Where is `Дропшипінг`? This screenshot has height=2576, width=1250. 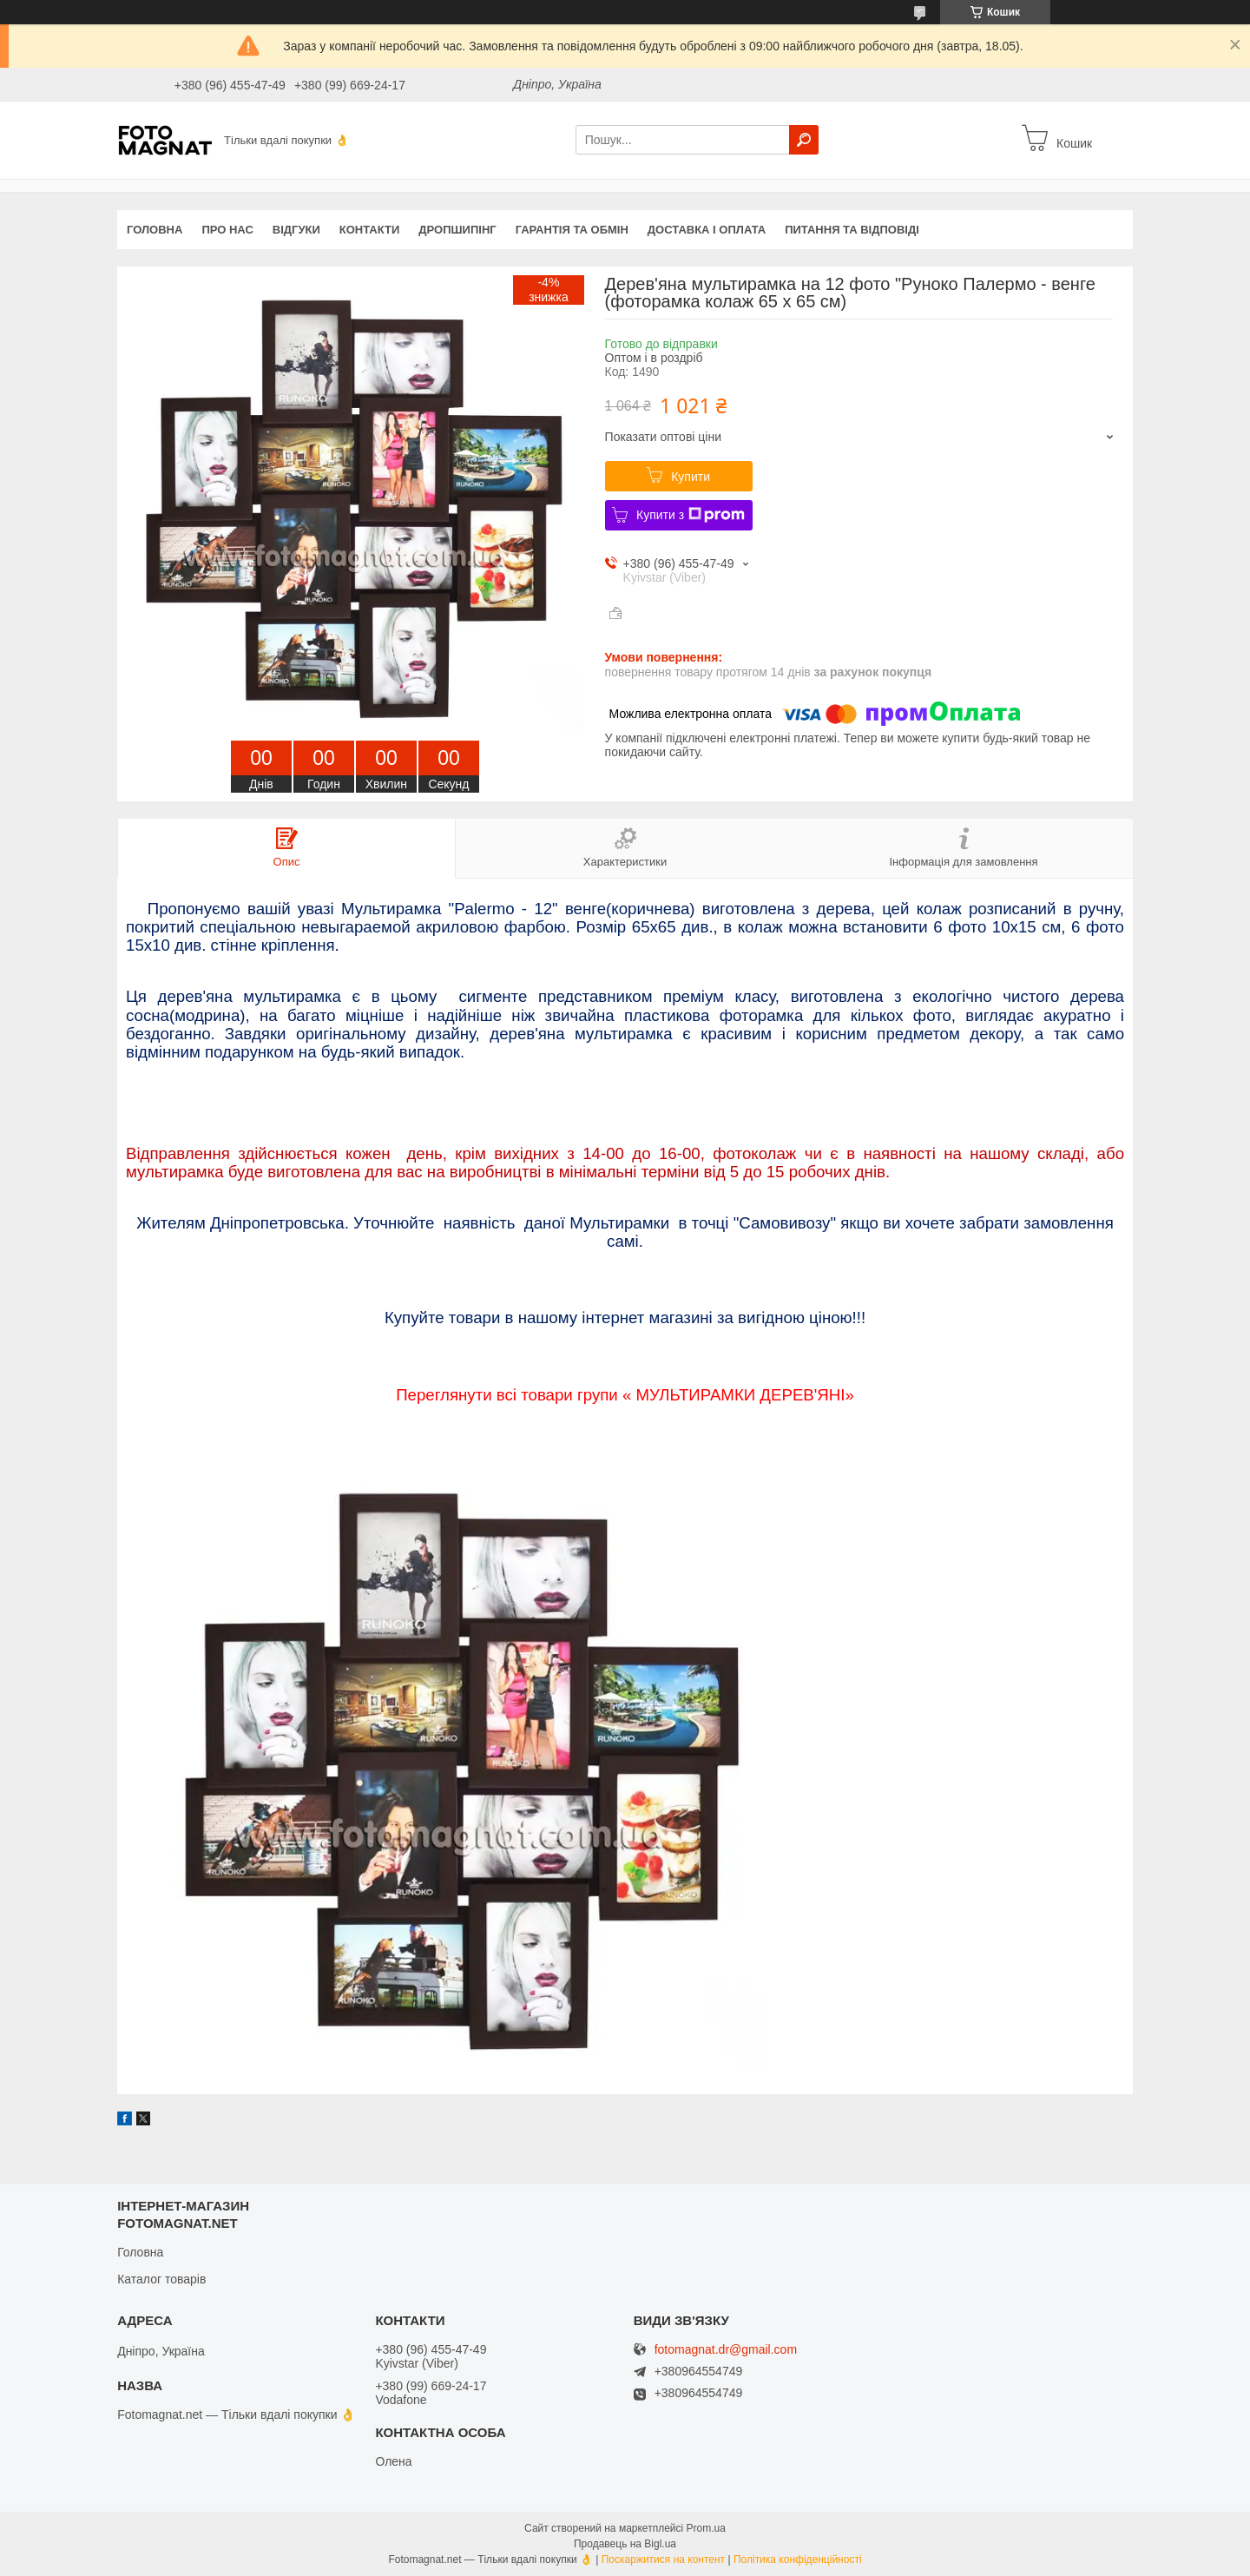
Дропшипінг is located at coordinates (457, 229).